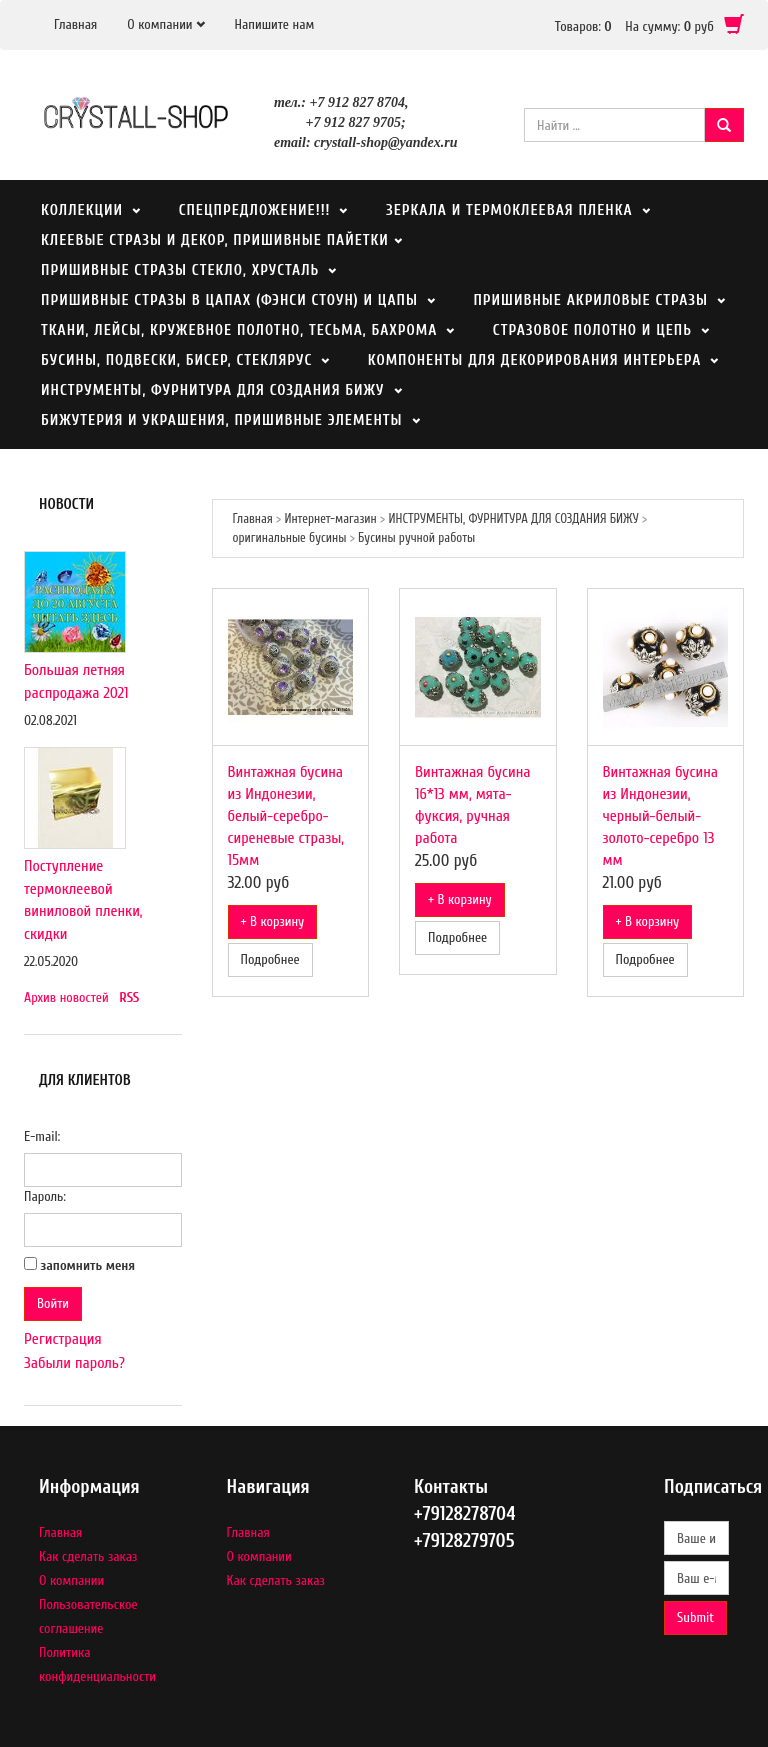  What do you see at coordinates (660, 816) in the screenshot?
I see `Винтажная бусина из Индонезии, черный-белый-золото-серебро 13 мм` at bounding box center [660, 816].